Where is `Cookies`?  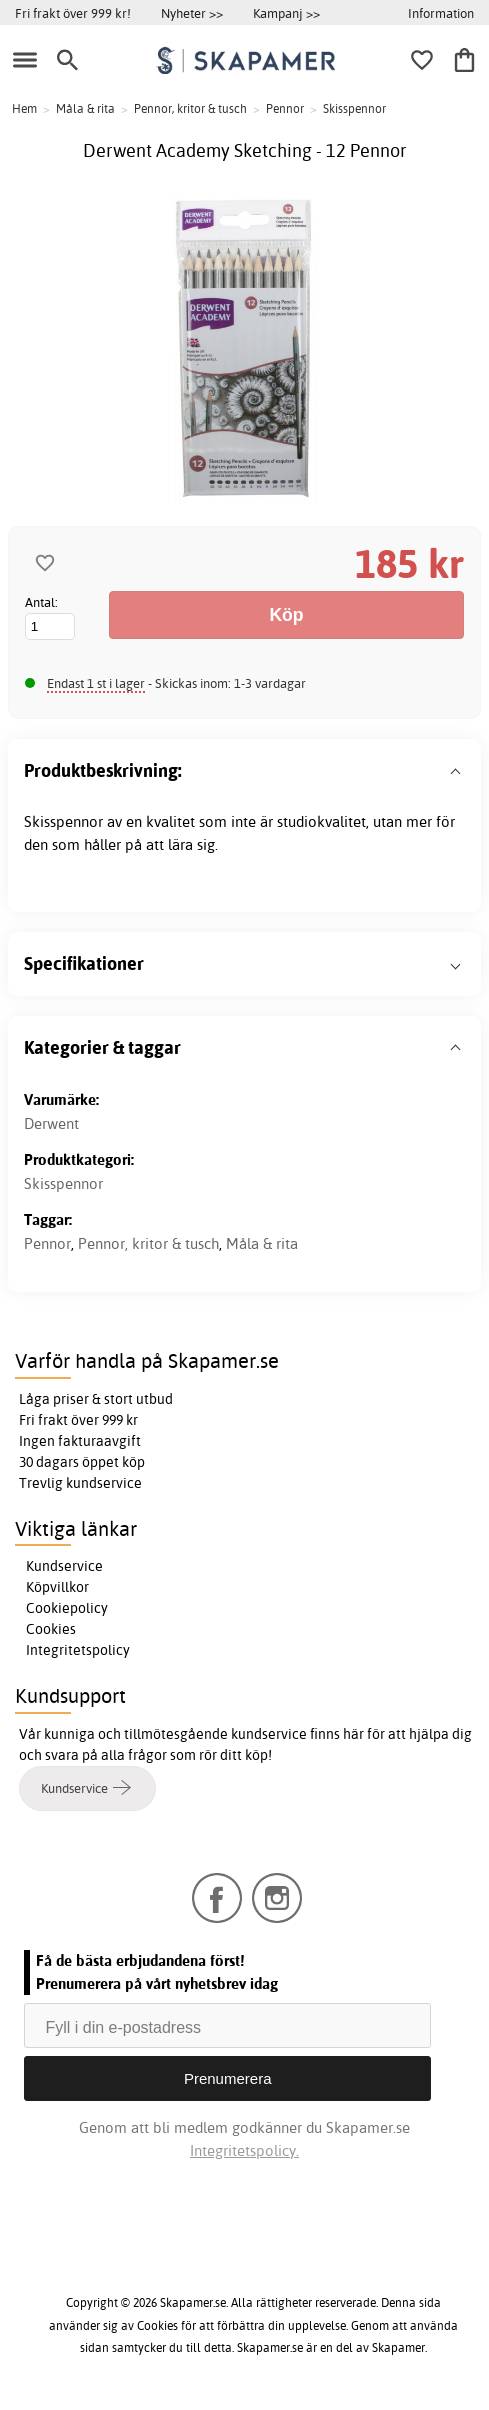
Cookies is located at coordinates (51, 1629).